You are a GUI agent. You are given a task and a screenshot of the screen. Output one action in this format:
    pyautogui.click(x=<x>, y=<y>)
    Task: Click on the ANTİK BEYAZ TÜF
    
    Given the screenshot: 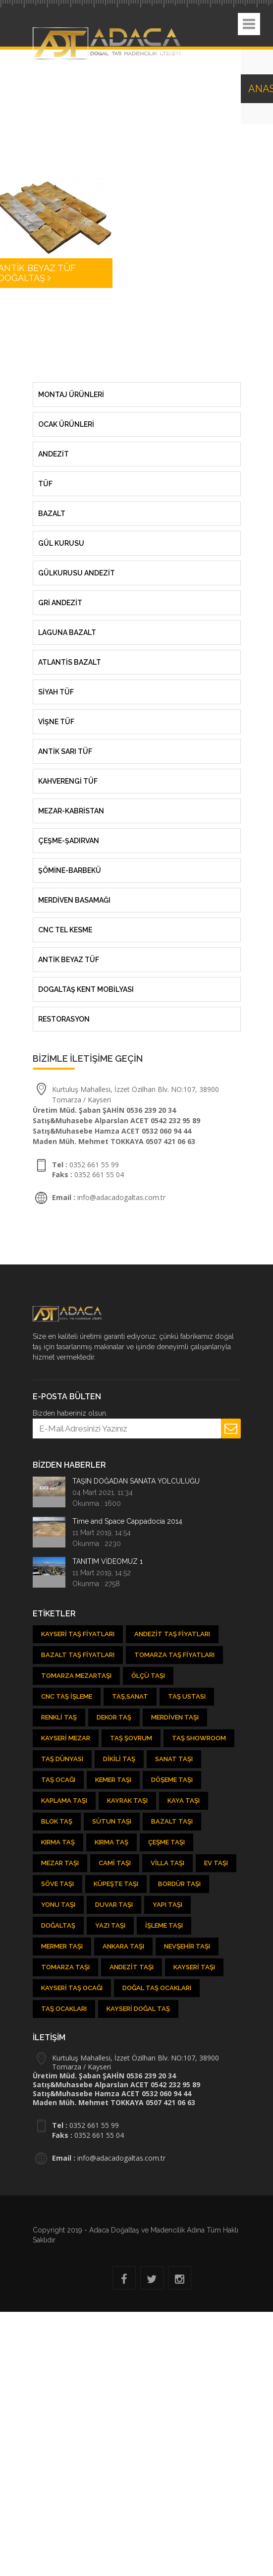 What is the action you would take?
    pyautogui.click(x=68, y=960)
    